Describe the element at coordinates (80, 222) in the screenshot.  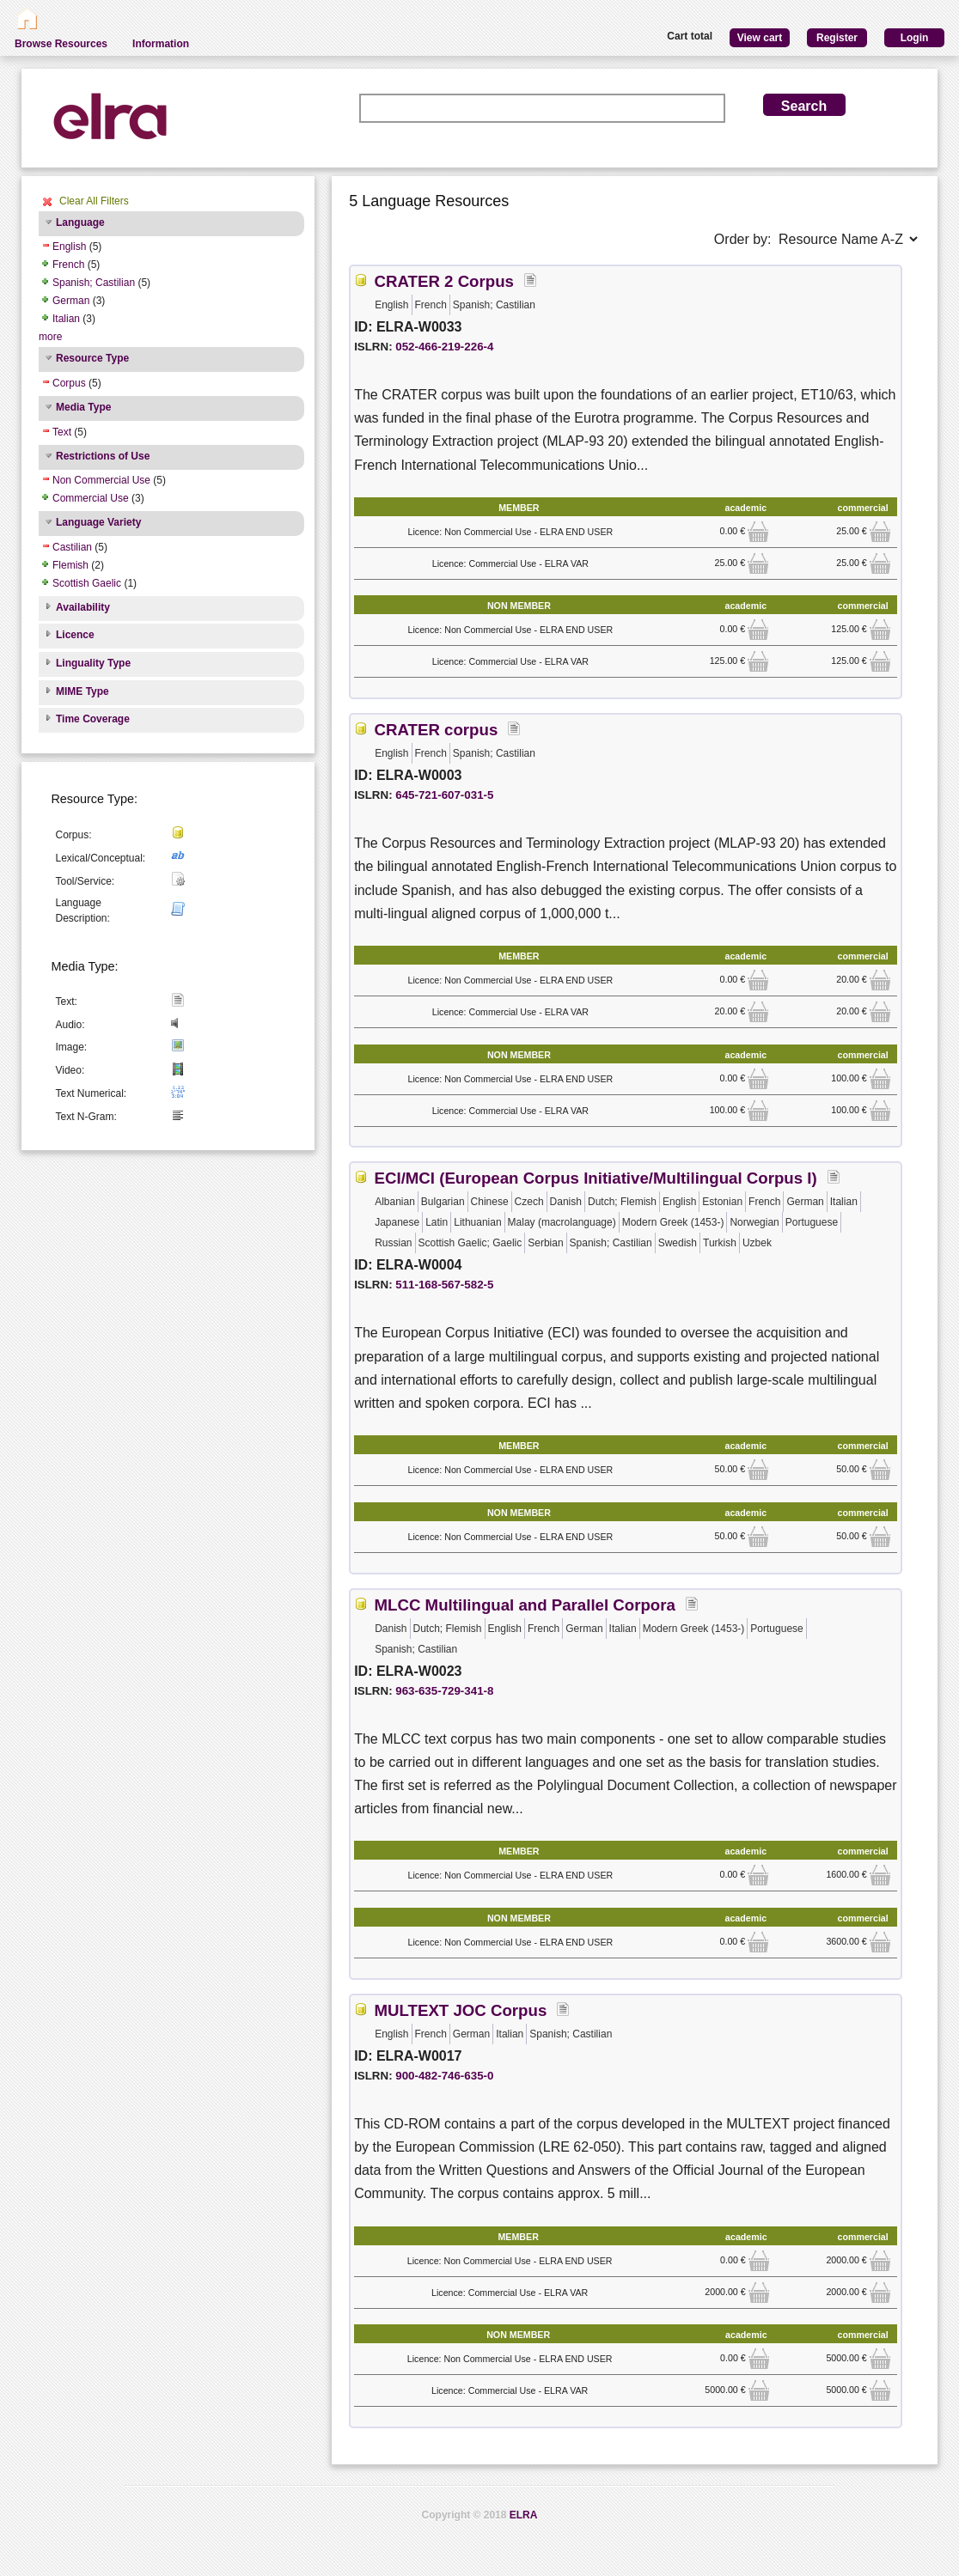
I see `Language` at that location.